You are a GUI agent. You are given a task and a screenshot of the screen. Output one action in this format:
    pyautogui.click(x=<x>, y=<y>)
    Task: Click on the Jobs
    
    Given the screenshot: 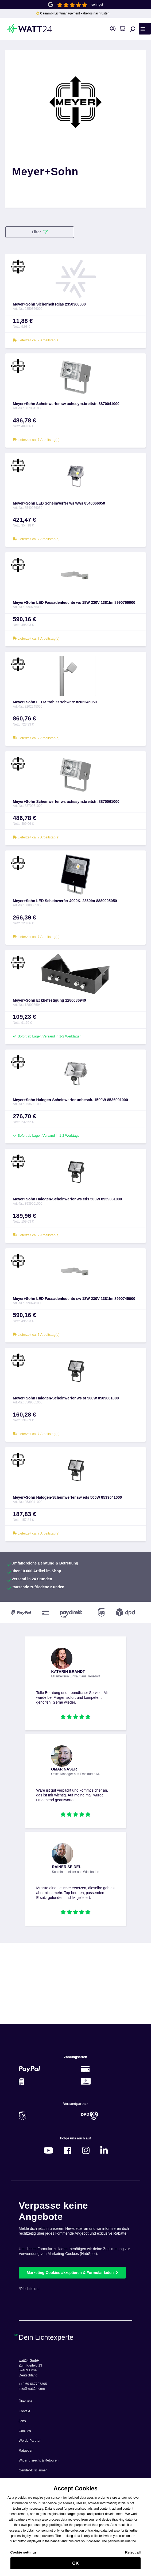 What is the action you would take?
    pyautogui.click(x=22, y=2421)
    